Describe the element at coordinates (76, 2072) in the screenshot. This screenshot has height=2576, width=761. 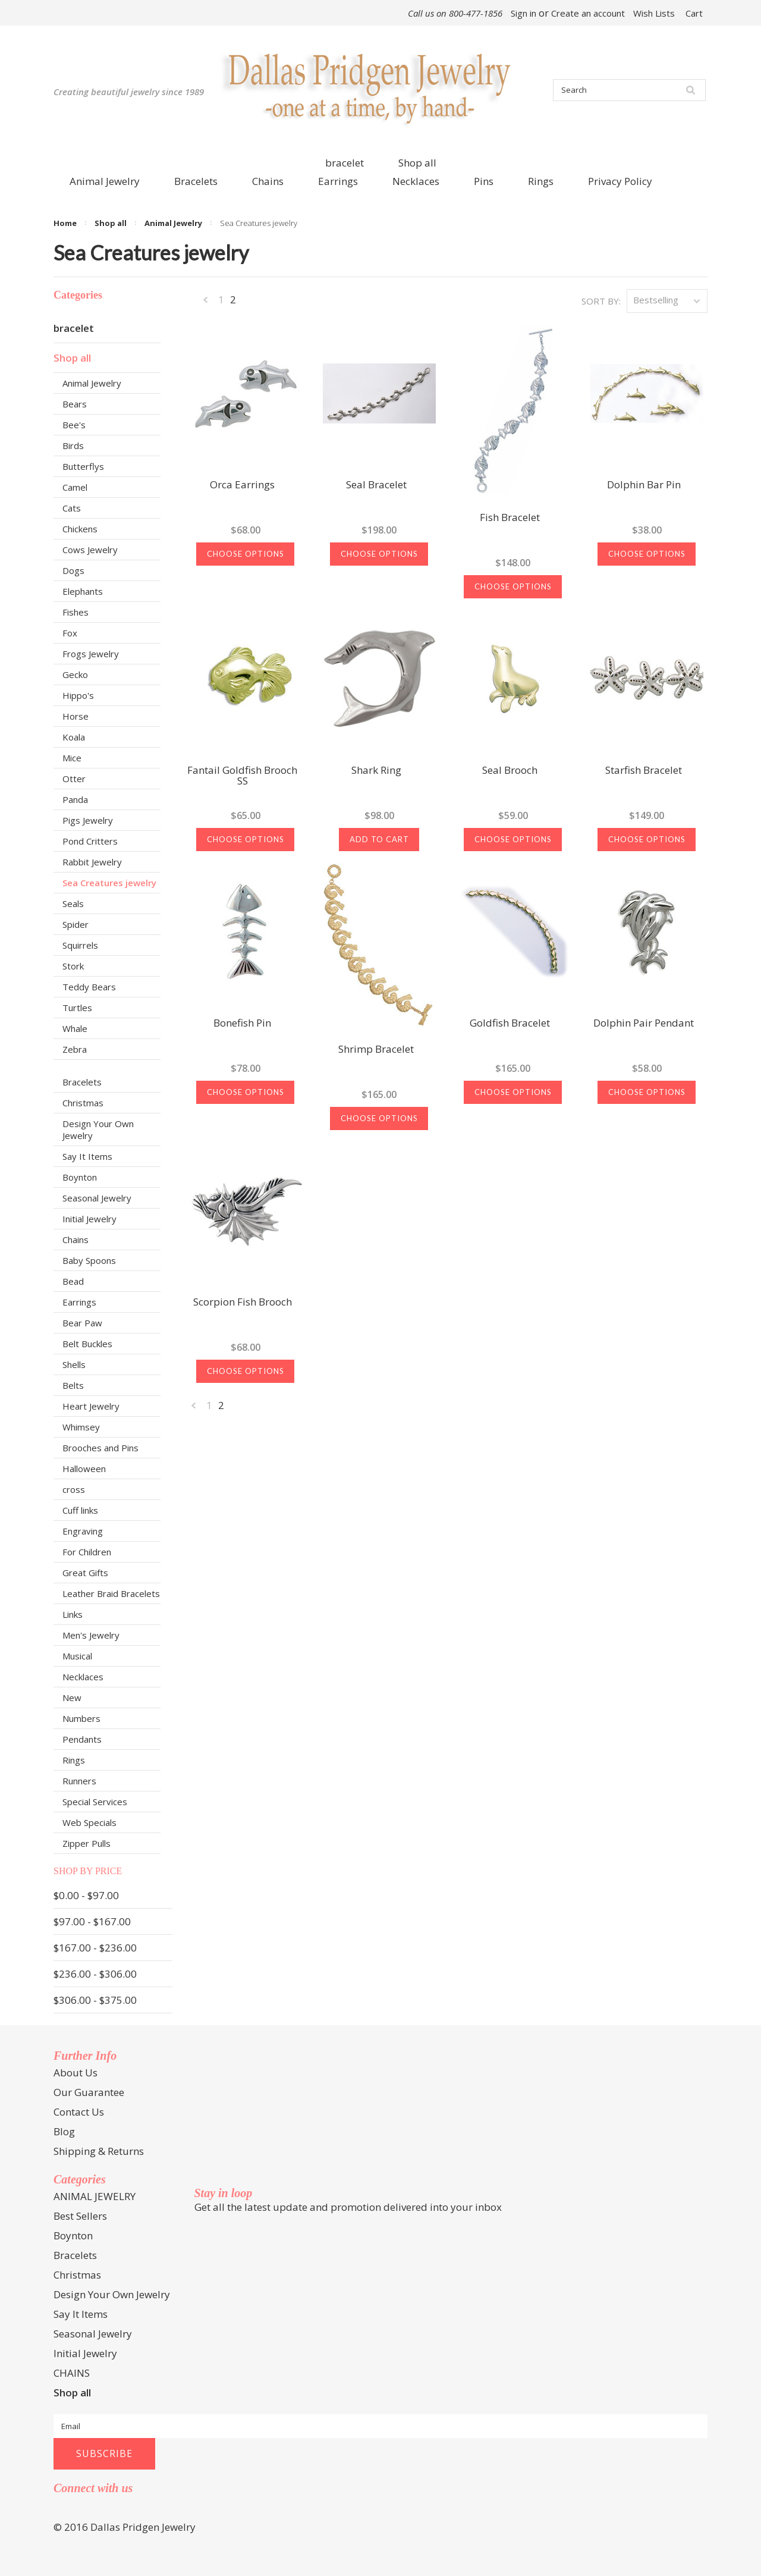
I see `About Us` at that location.